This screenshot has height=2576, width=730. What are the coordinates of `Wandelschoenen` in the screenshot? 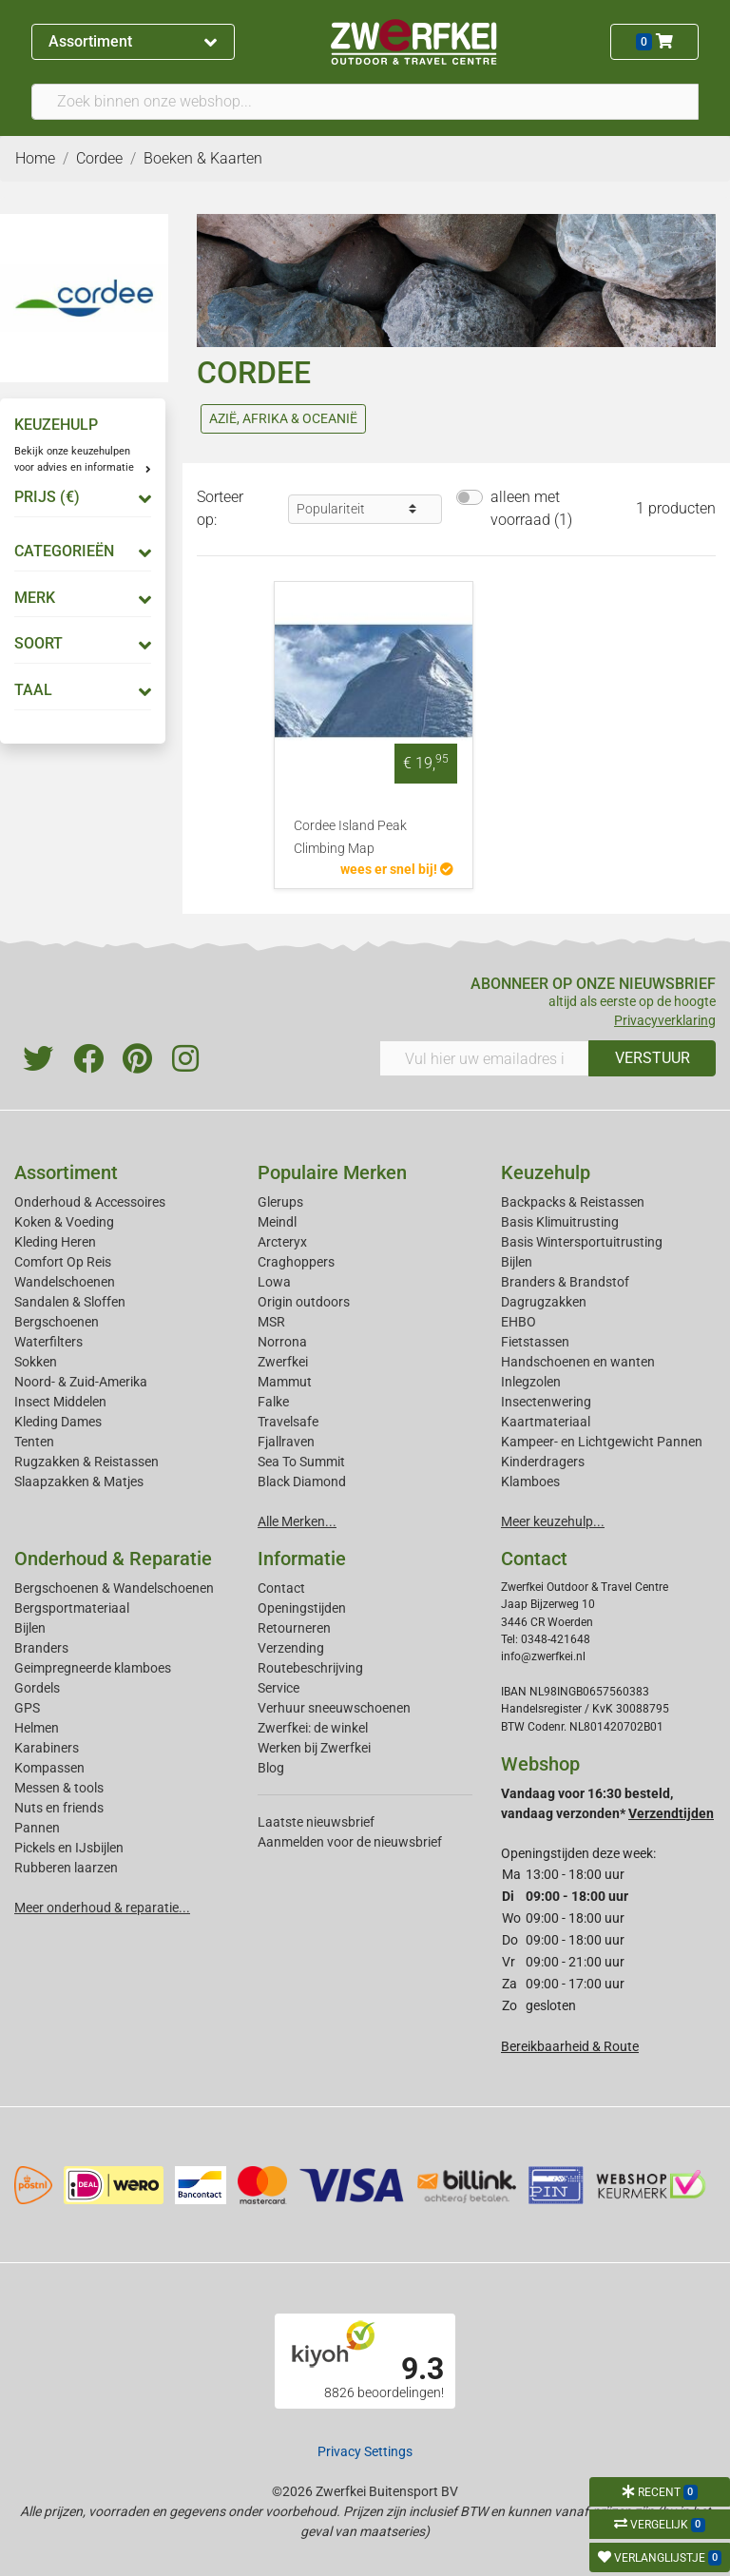 It's located at (64, 1281).